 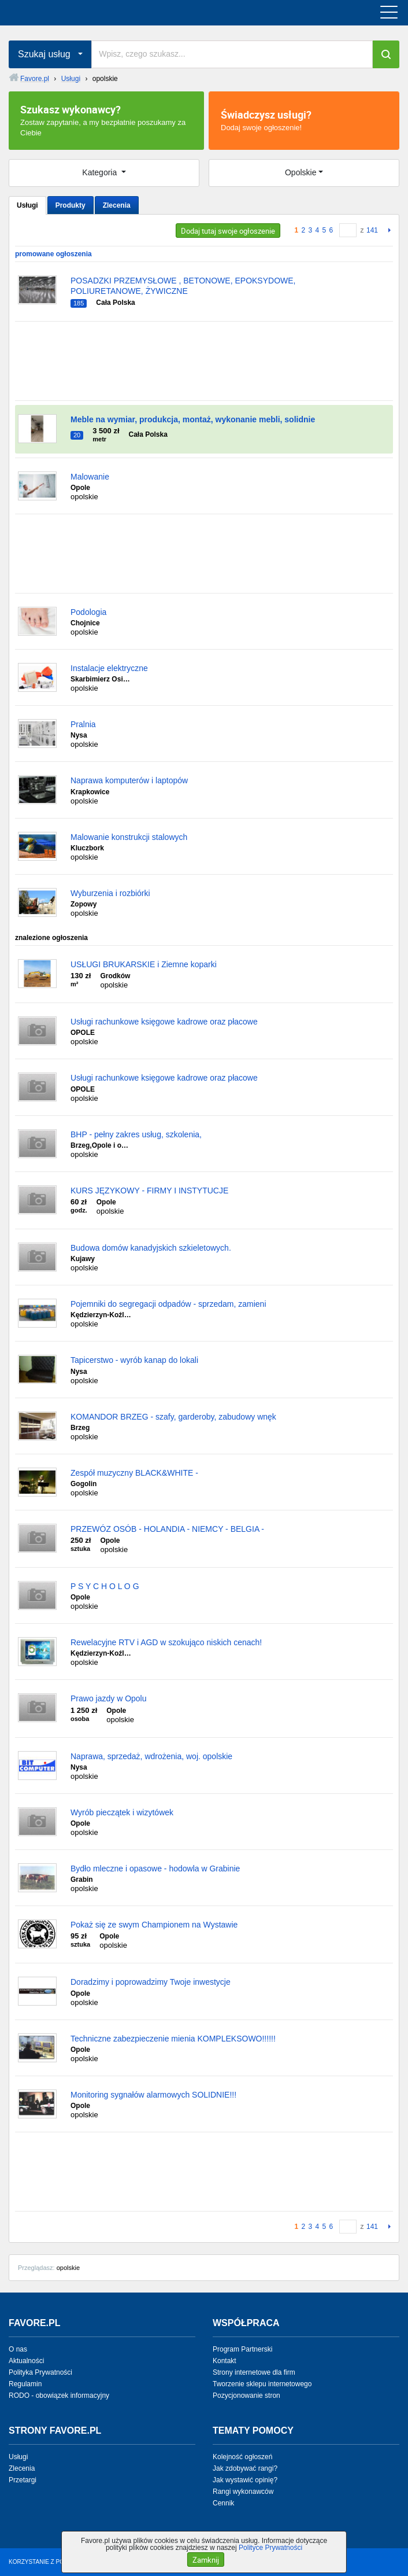 I want to click on POSADZKI PRZEMYSŁOWE , BETONOWE, EPOKSYDOWE, POLIURETANOWE, ŻYWICZNE, so click(x=183, y=286).